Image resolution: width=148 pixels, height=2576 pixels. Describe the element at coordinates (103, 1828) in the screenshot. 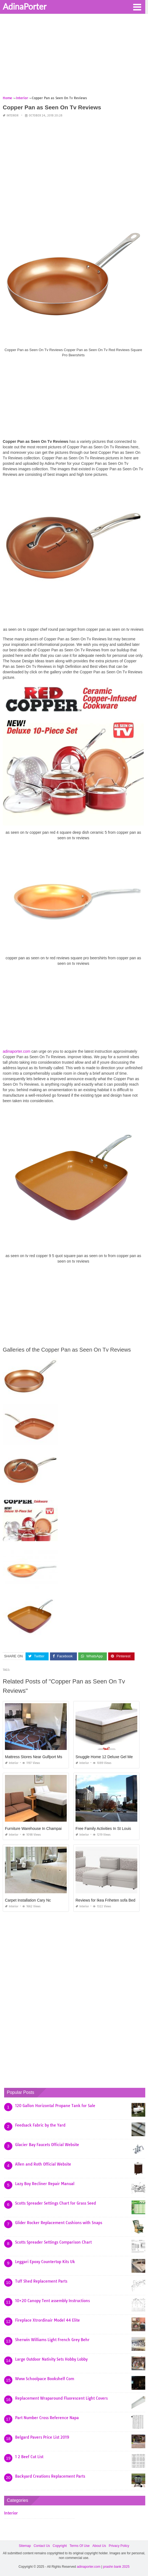

I see `Free Family Activities In St Louis` at that location.